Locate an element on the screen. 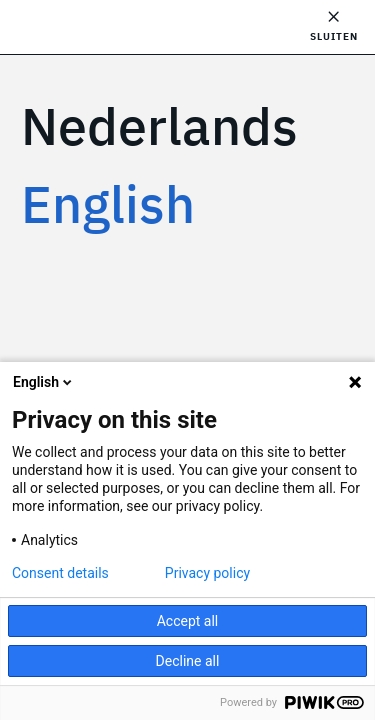 The image size is (375, 720). English is located at coordinates (108, 203).